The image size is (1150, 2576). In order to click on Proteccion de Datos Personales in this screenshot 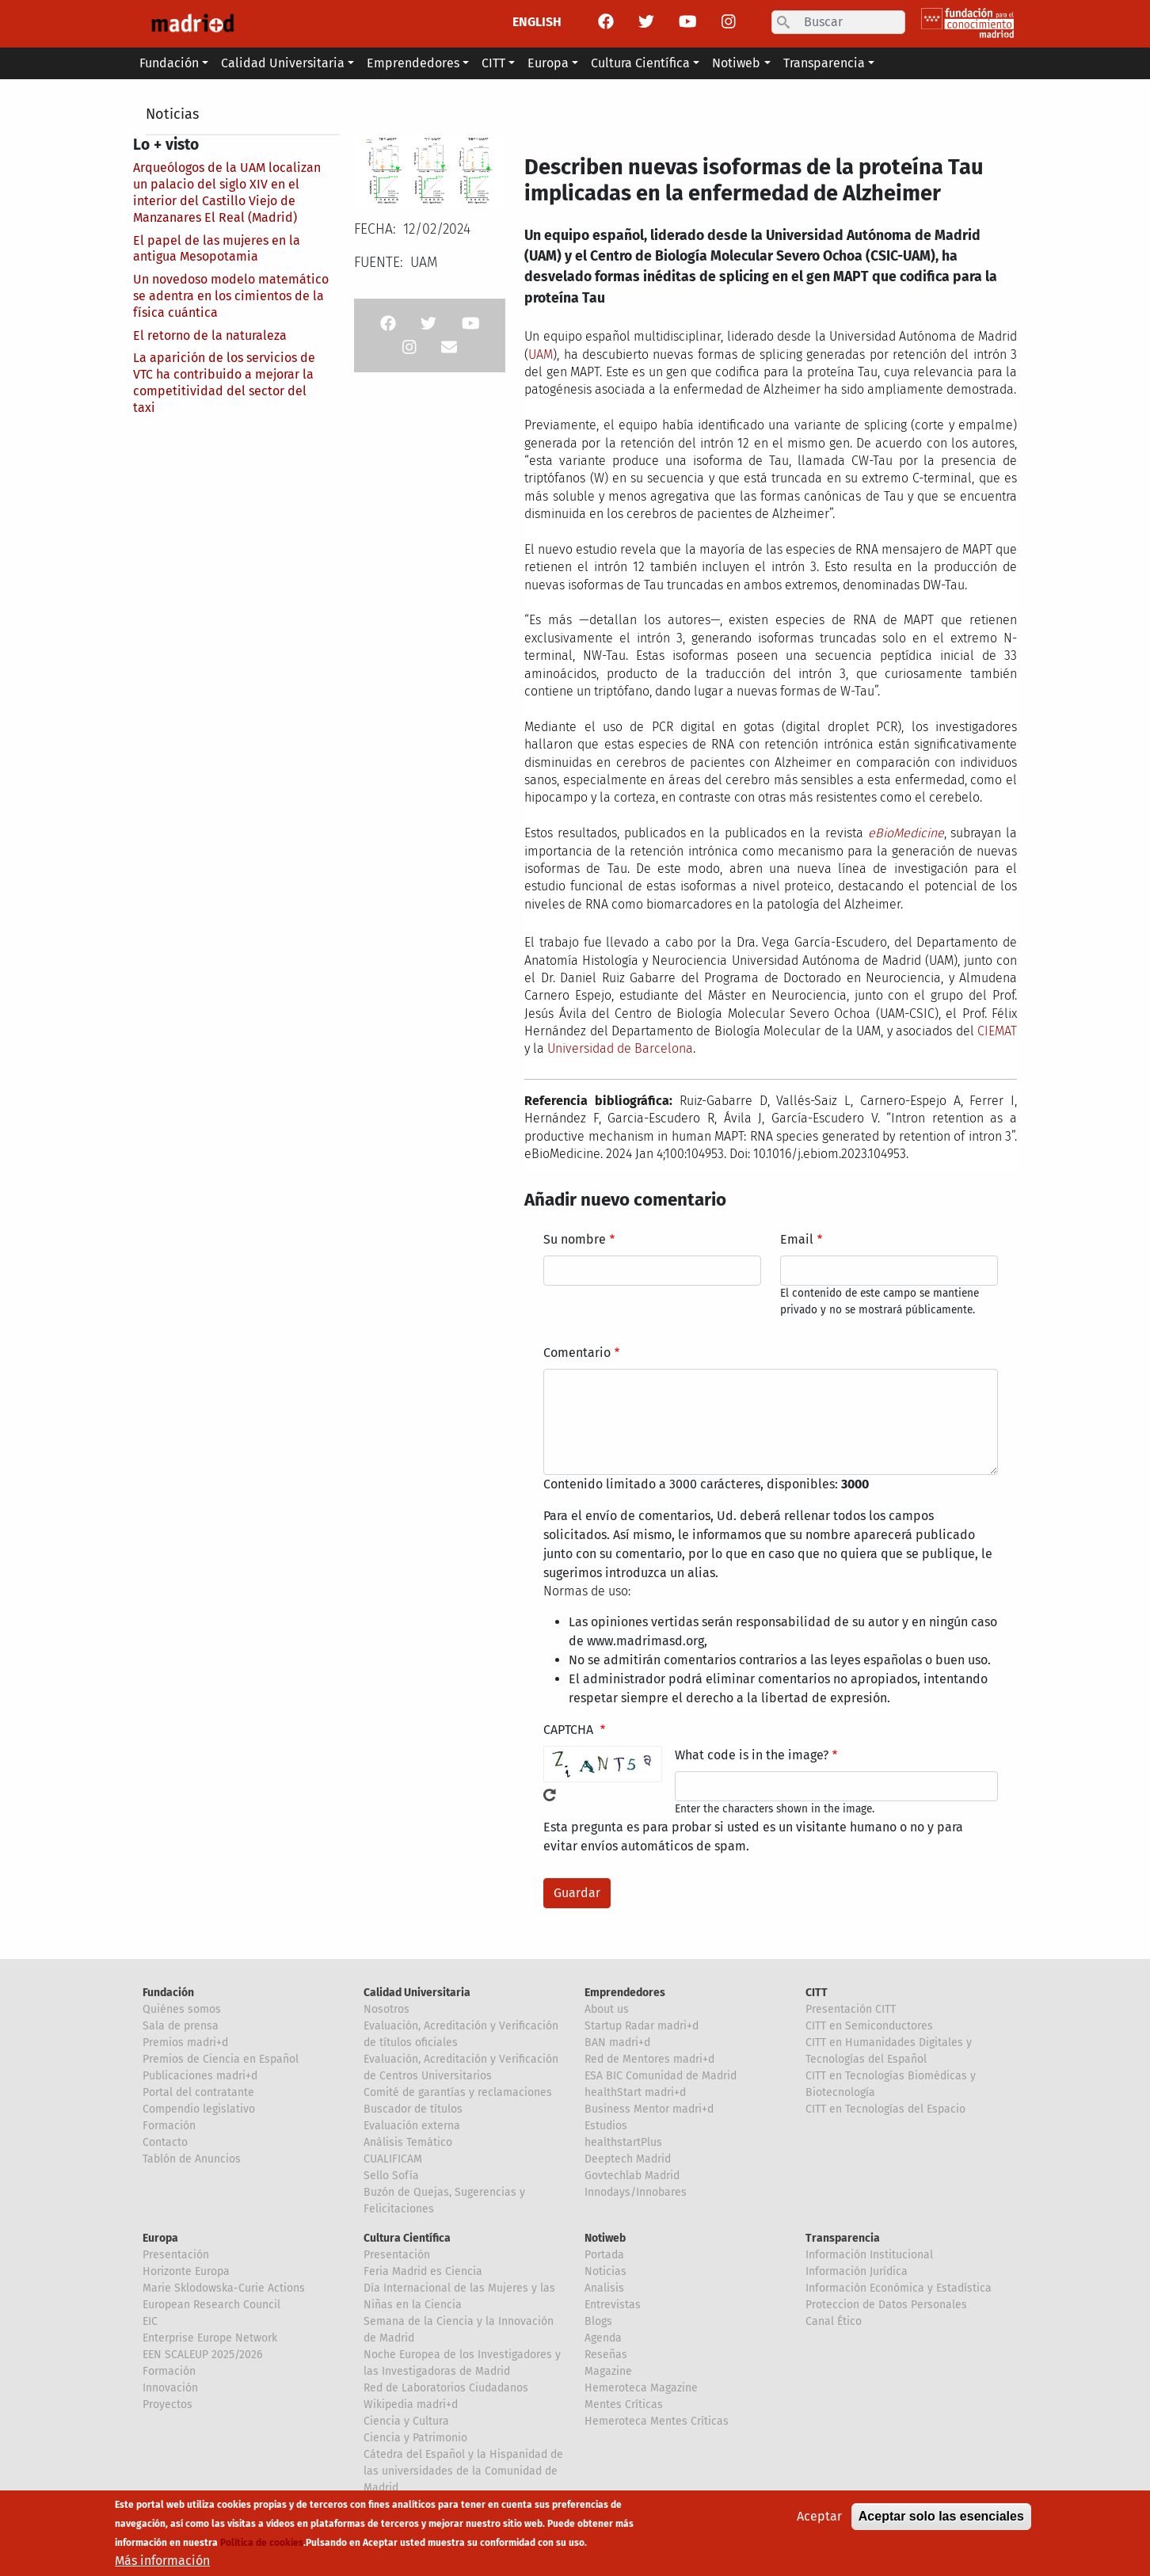, I will do `click(886, 2304)`.